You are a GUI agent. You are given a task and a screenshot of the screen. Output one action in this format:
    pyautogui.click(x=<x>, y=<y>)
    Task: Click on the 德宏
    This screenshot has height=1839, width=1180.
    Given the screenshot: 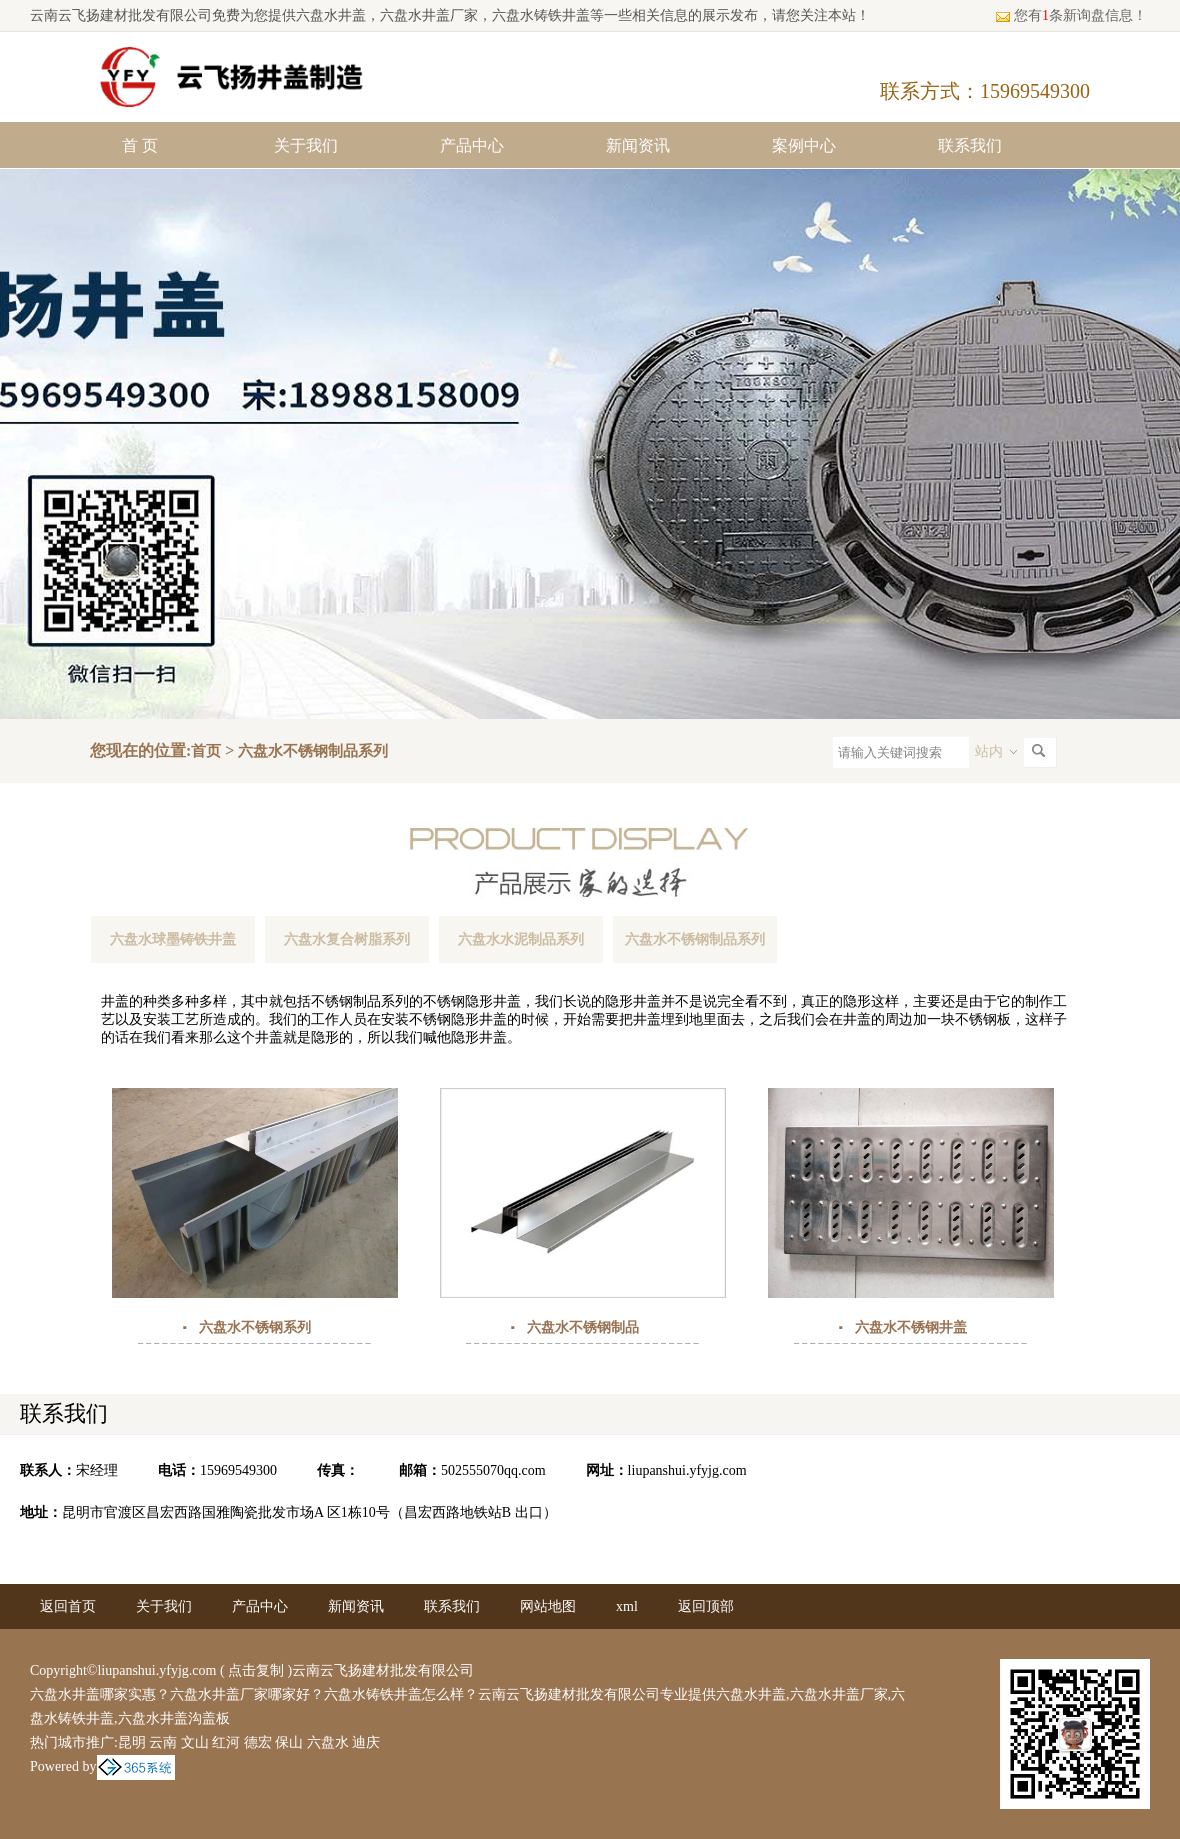 What is the action you would take?
    pyautogui.click(x=258, y=1742)
    